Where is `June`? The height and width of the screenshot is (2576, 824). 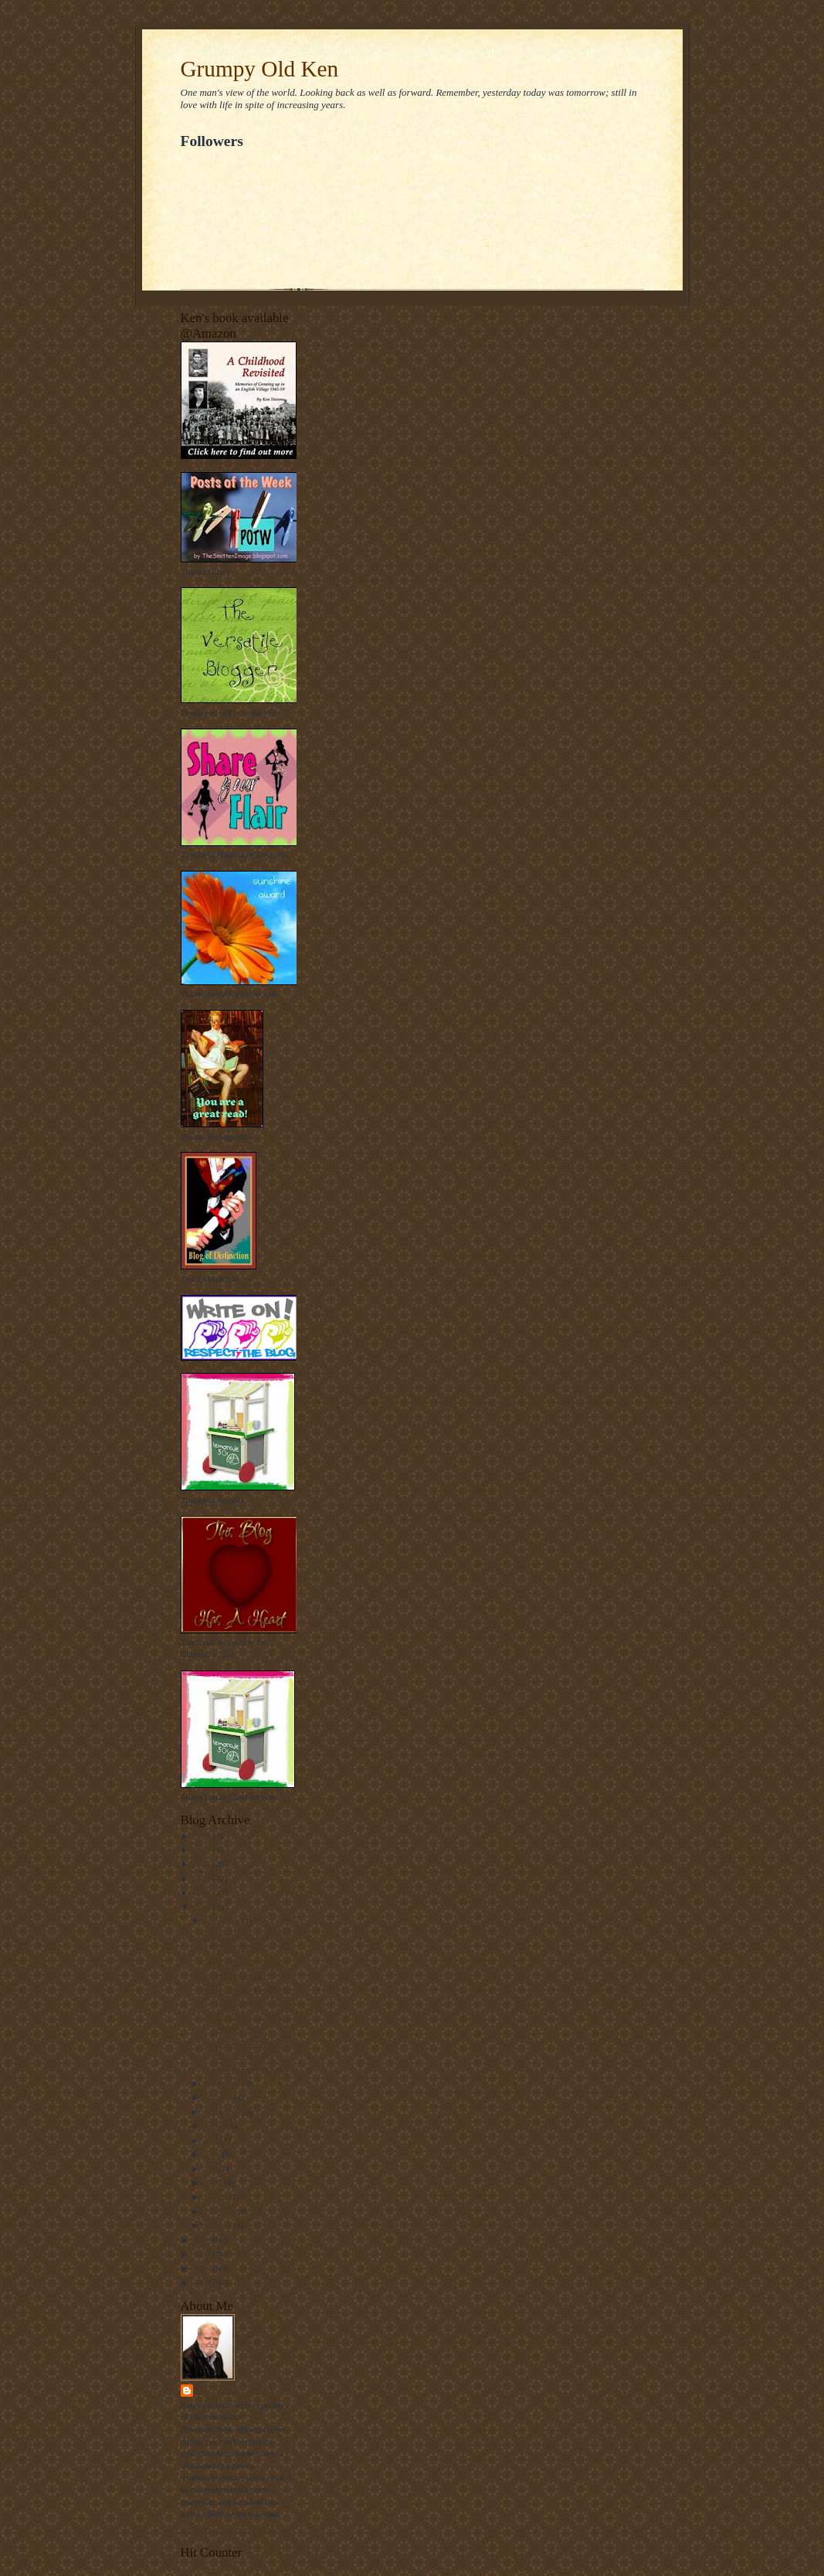
June is located at coordinates (213, 2154).